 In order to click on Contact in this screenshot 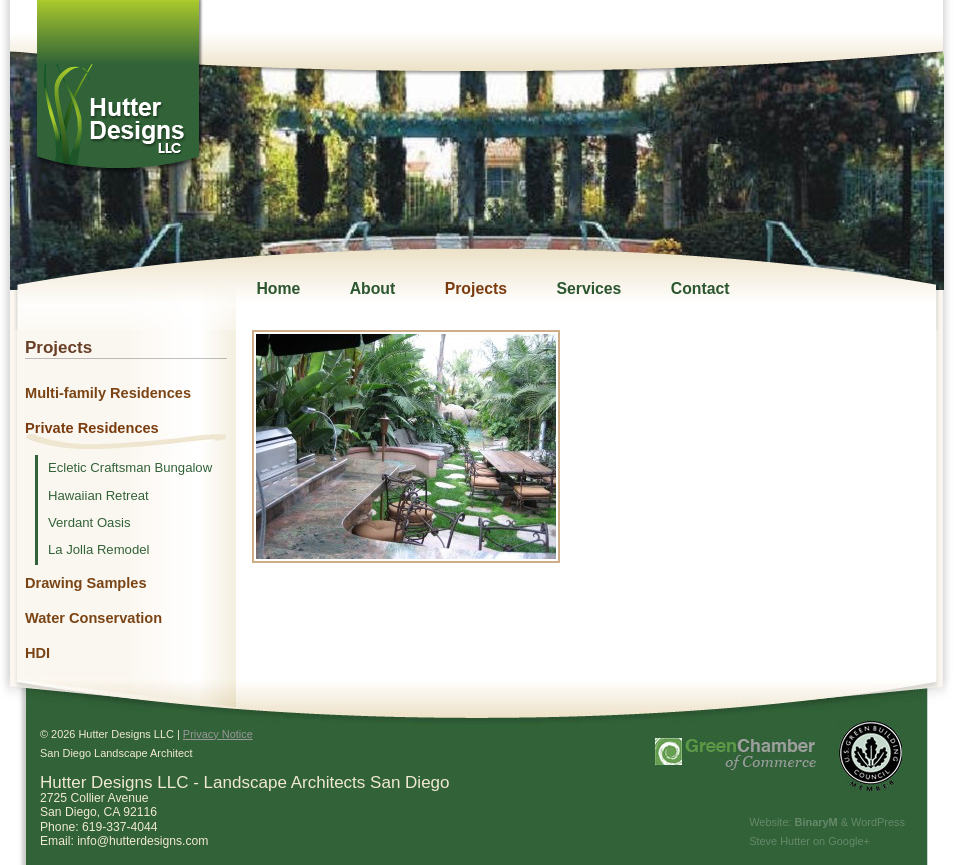, I will do `click(700, 288)`.